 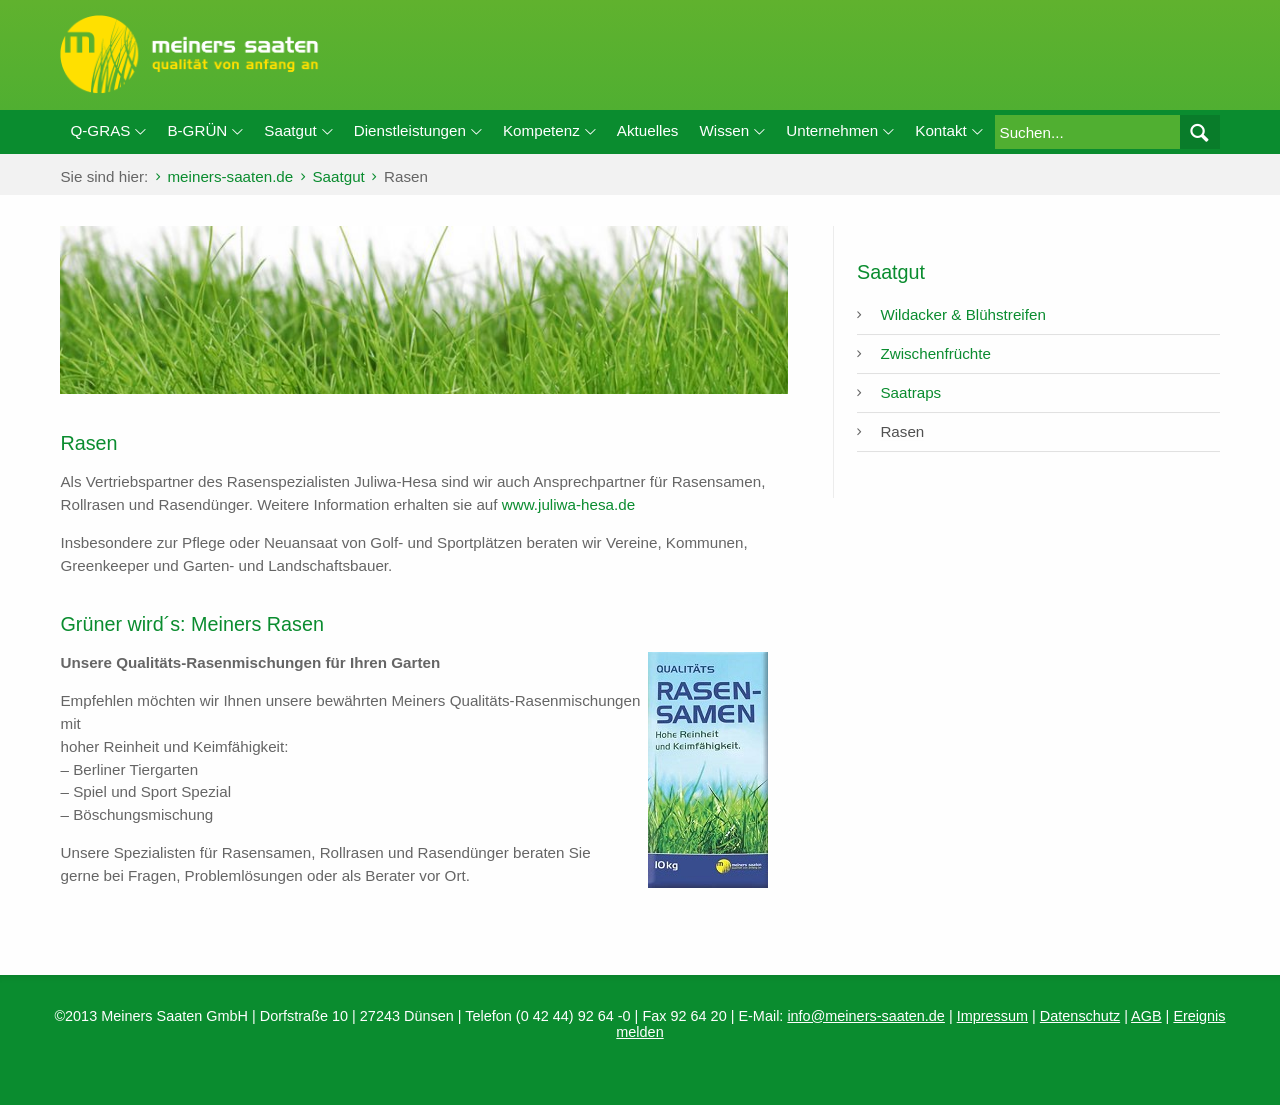 What do you see at coordinates (648, 130) in the screenshot?
I see `Aktuelles` at bounding box center [648, 130].